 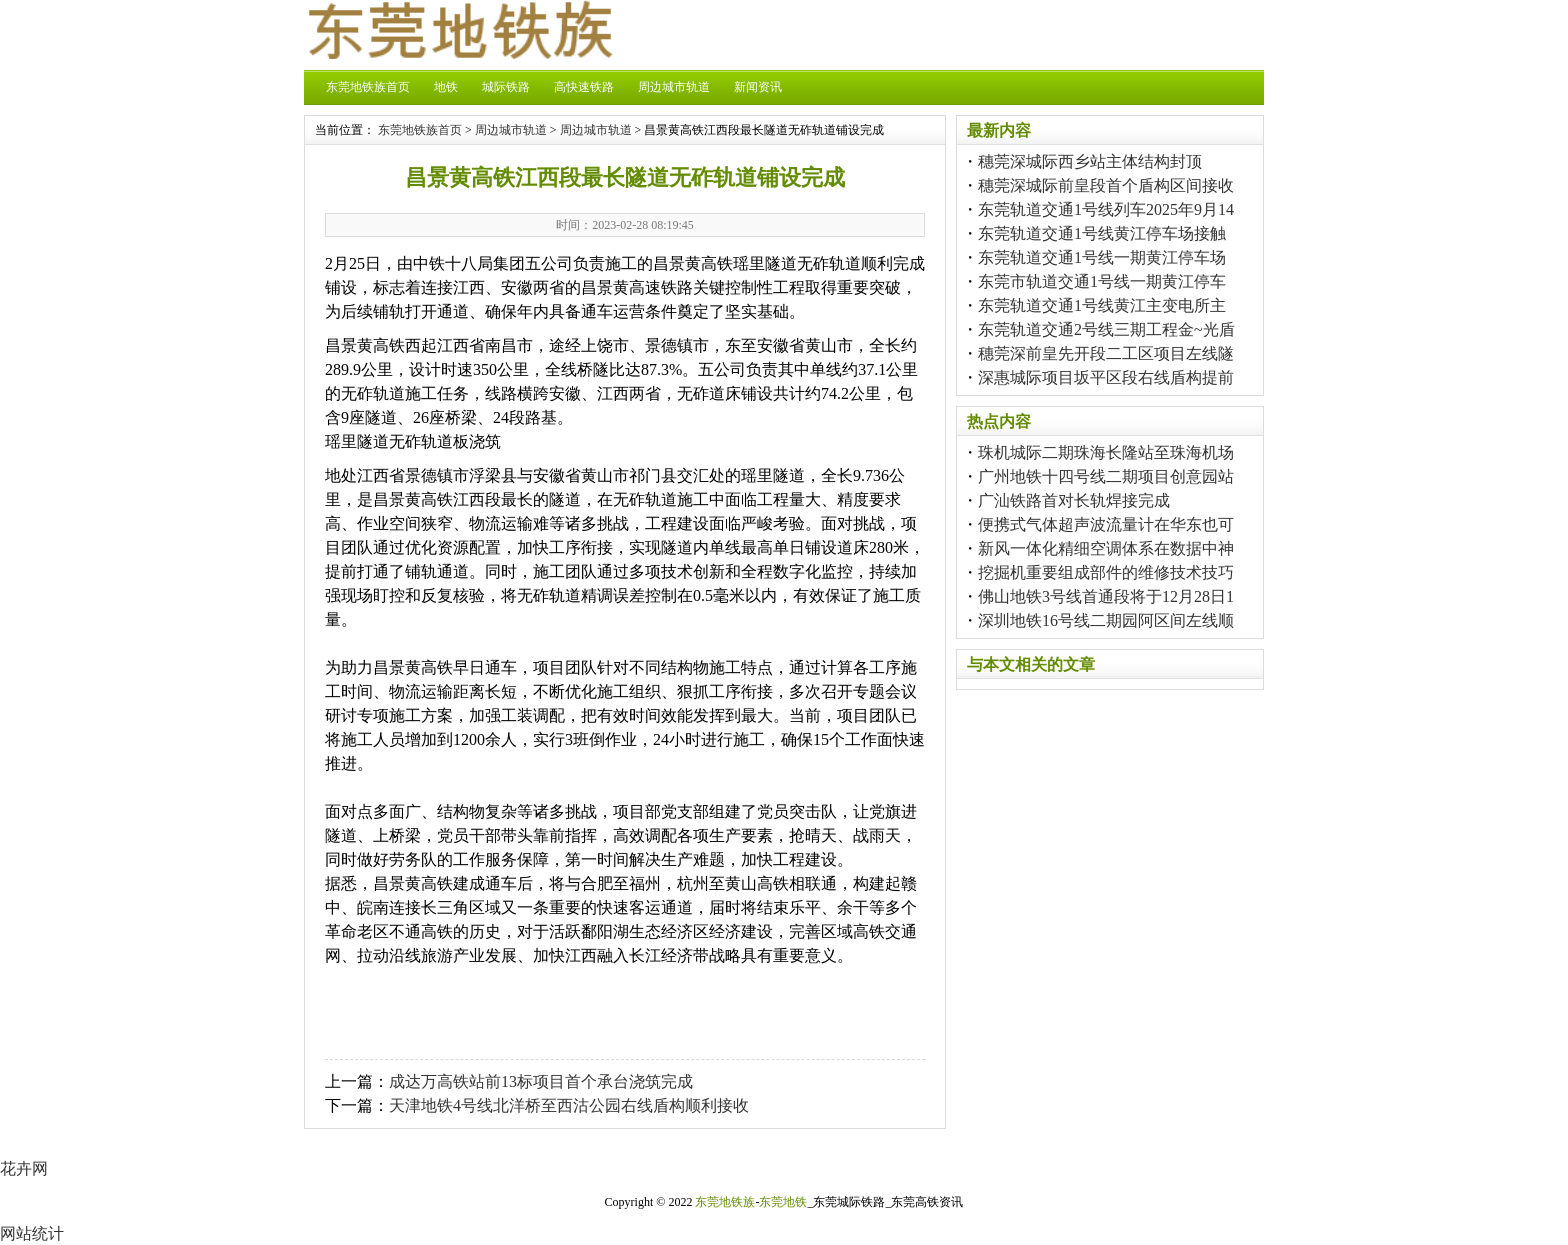 What do you see at coordinates (1106, 572) in the screenshot?
I see `挖掘机重要组成部件的维修技术技巧` at bounding box center [1106, 572].